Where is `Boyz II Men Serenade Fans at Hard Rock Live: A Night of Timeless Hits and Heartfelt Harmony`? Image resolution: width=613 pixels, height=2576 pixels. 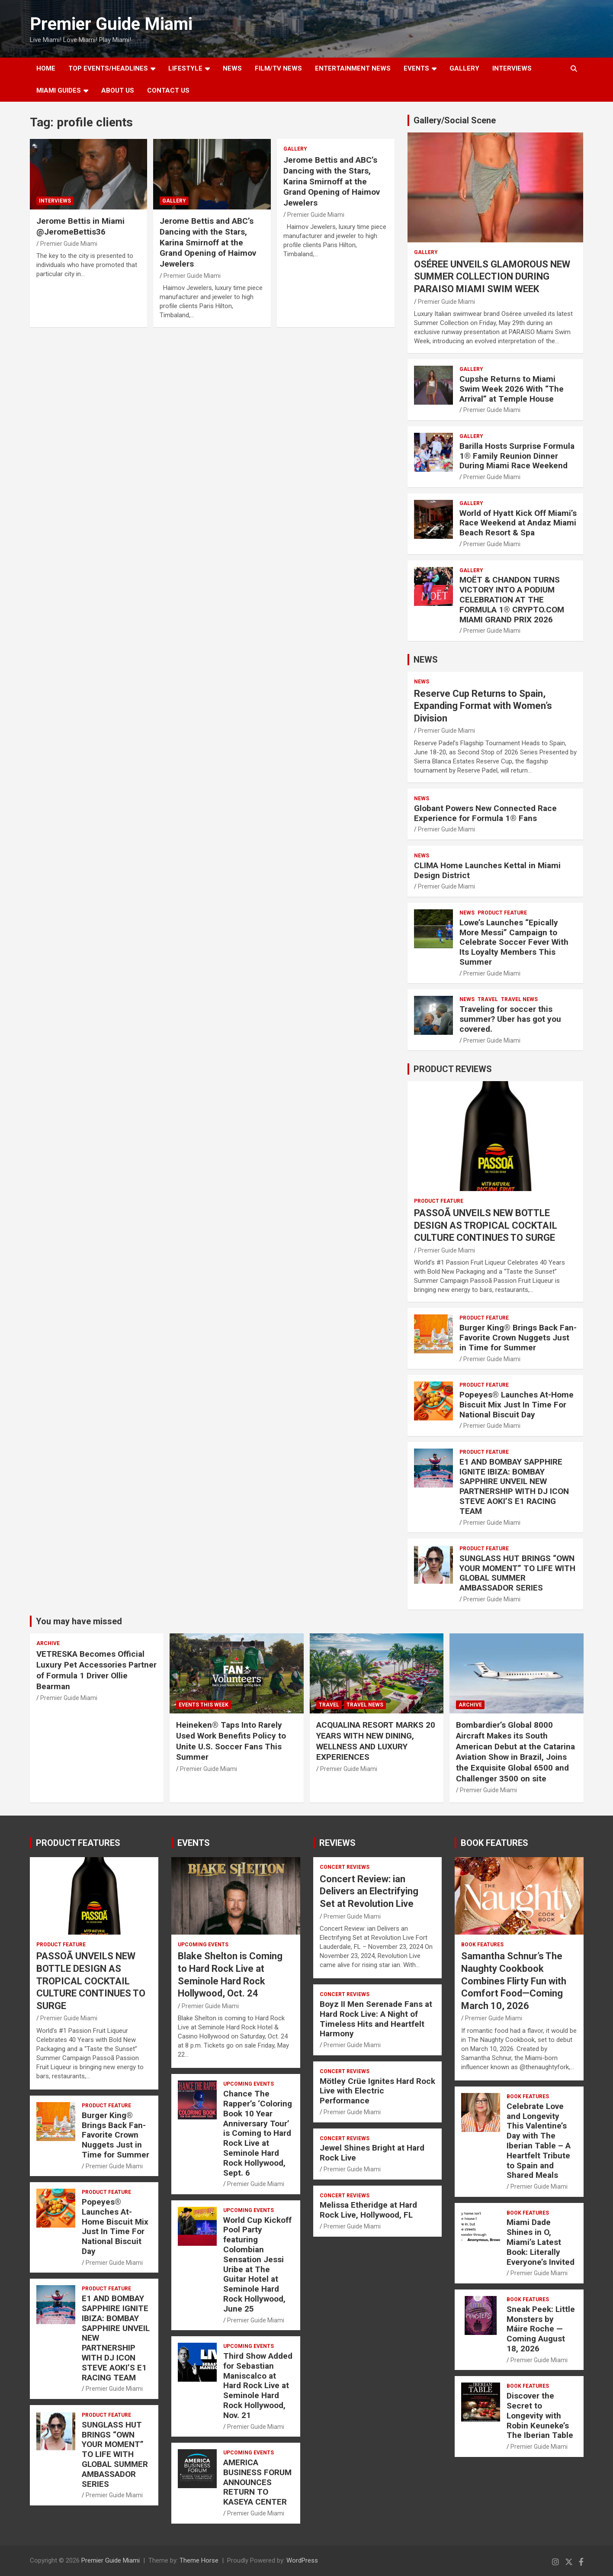
Boyz II Men Serenade Fans at Hard Rock Live: A Night of Timeless Hits and Heartfelt Harmony is located at coordinates (376, 2018).